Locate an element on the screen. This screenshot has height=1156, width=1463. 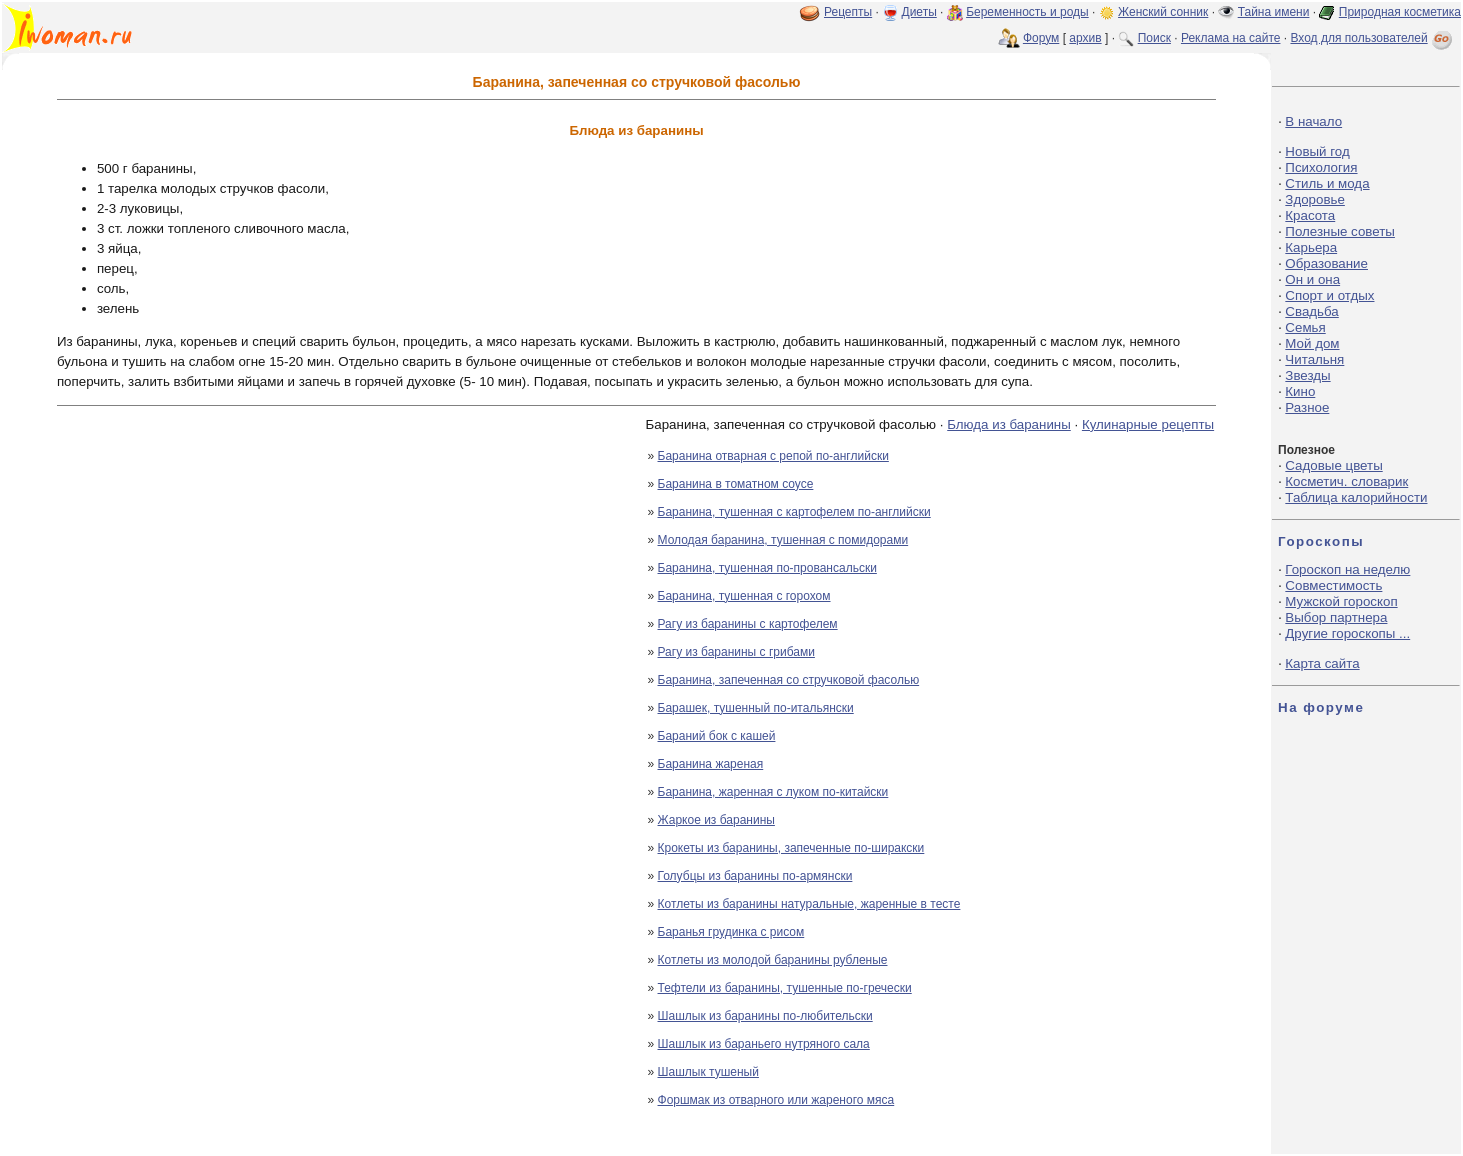
Выбор партнера is located at coordinates (1336, 617).